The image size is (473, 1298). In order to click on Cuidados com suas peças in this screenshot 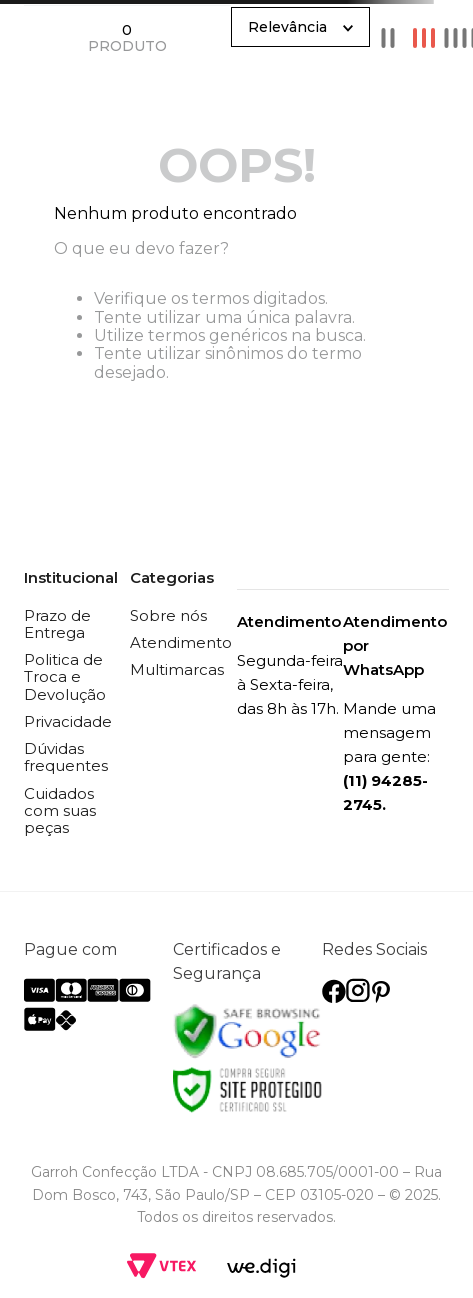, I will do `click(60, 811)`.